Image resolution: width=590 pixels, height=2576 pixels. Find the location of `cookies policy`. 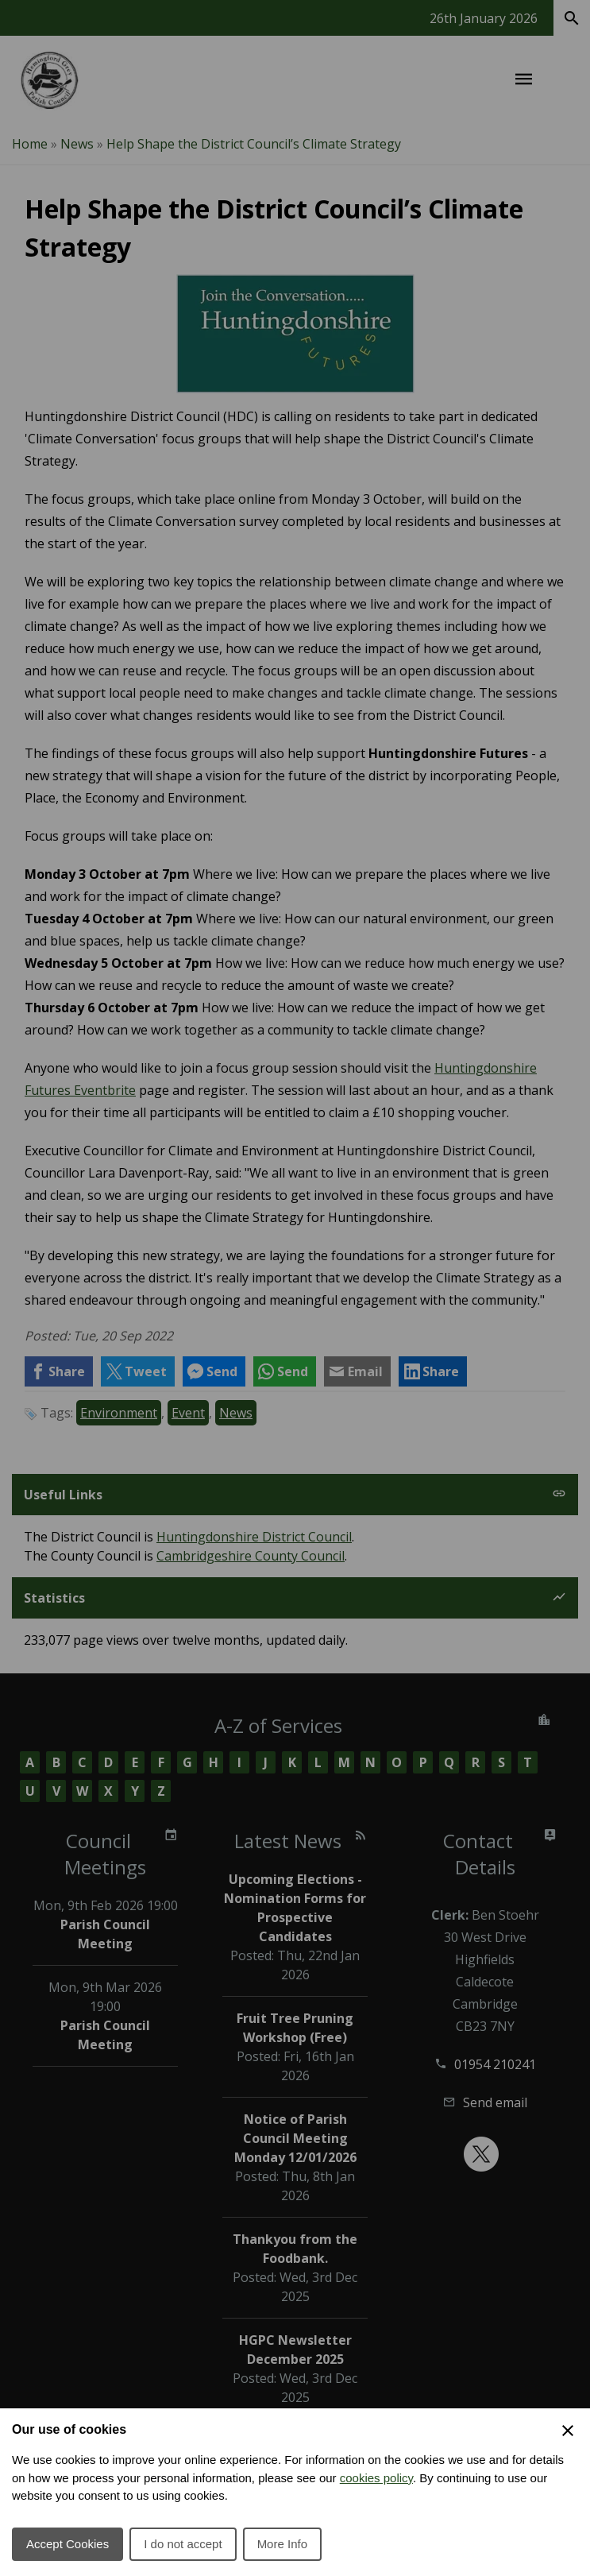

cookies policy is located at coordinates (376, 2478).